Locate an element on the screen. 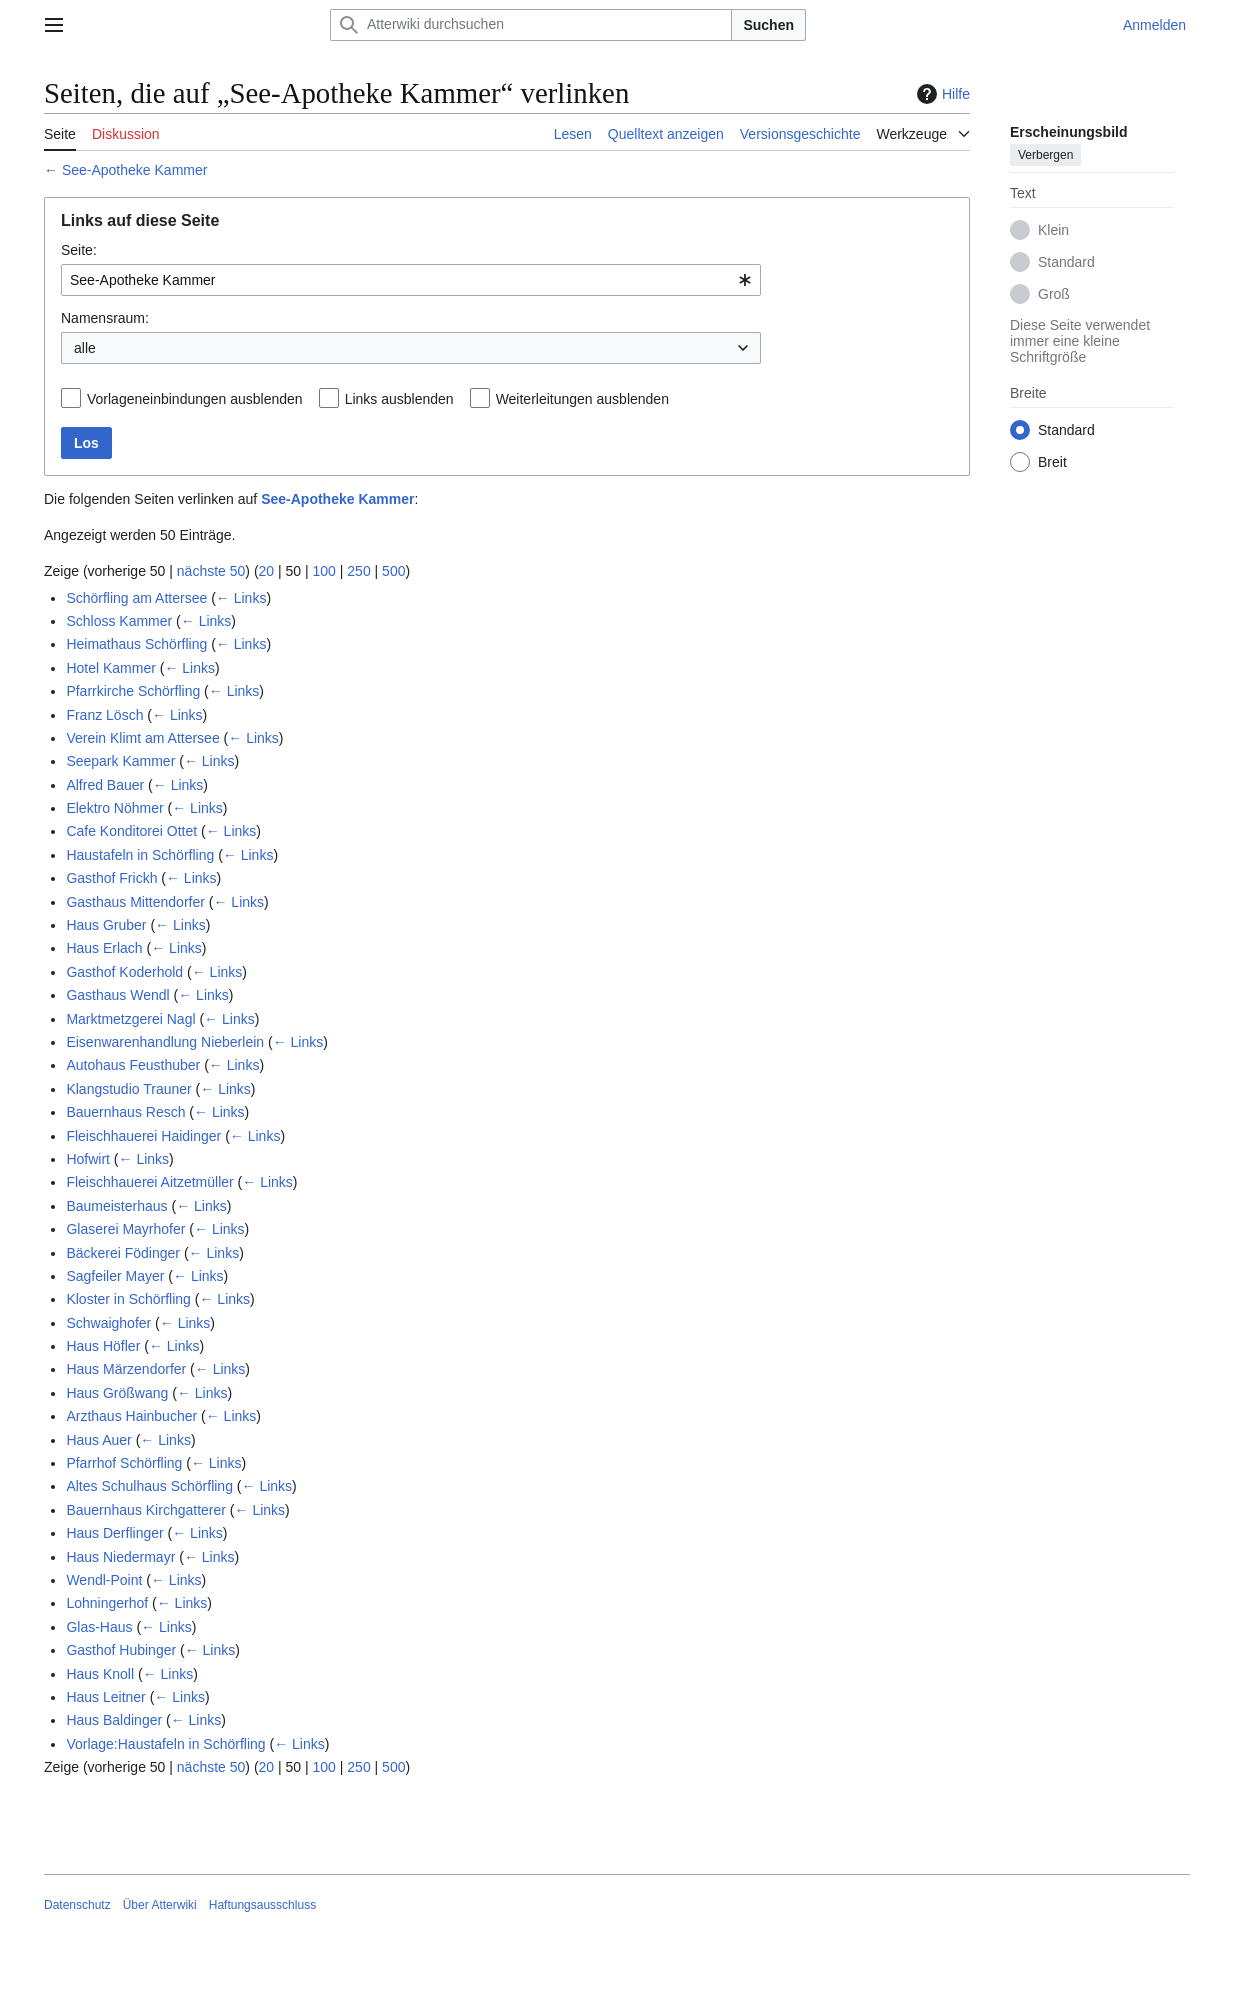  Bauernhaus Kirchgatterer is located at coordinates (146, 1510).